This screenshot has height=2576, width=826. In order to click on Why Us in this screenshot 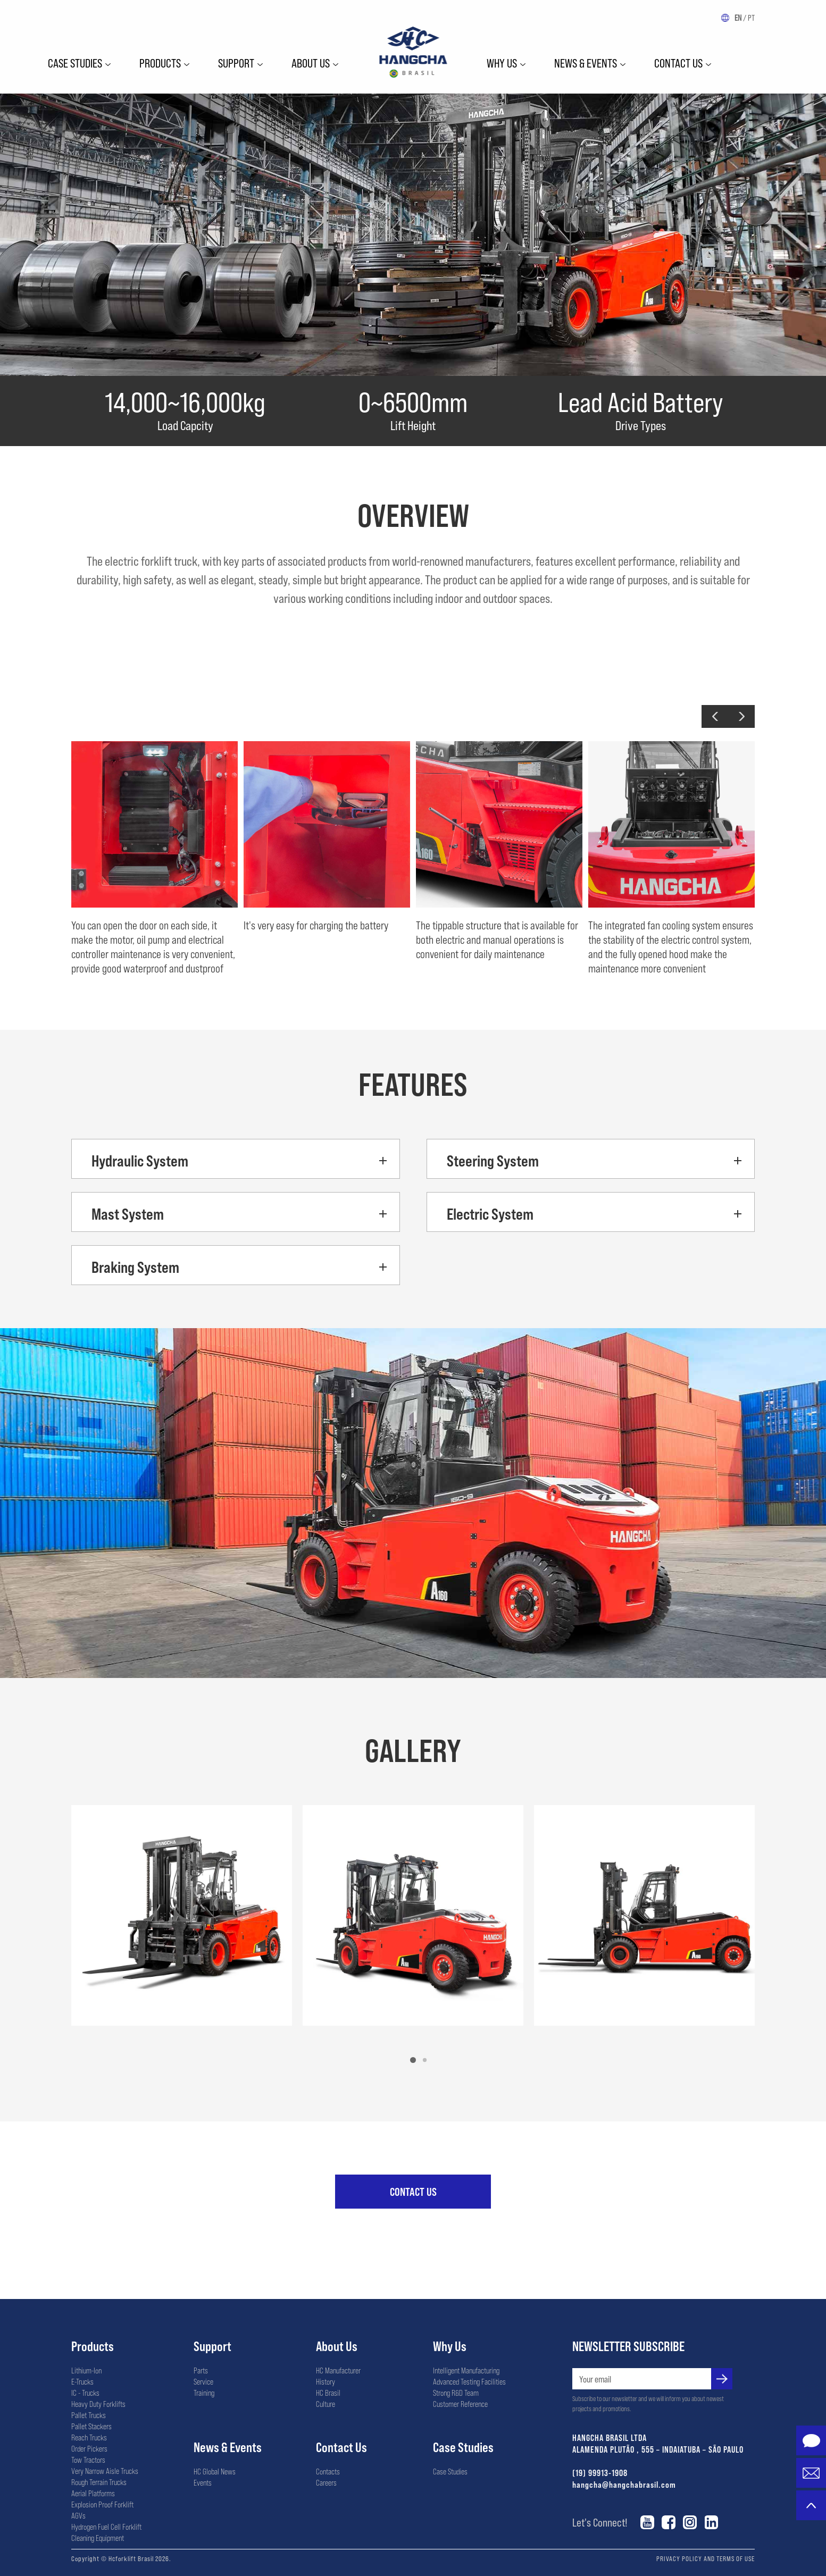, I will do `click(449, 2345)`.